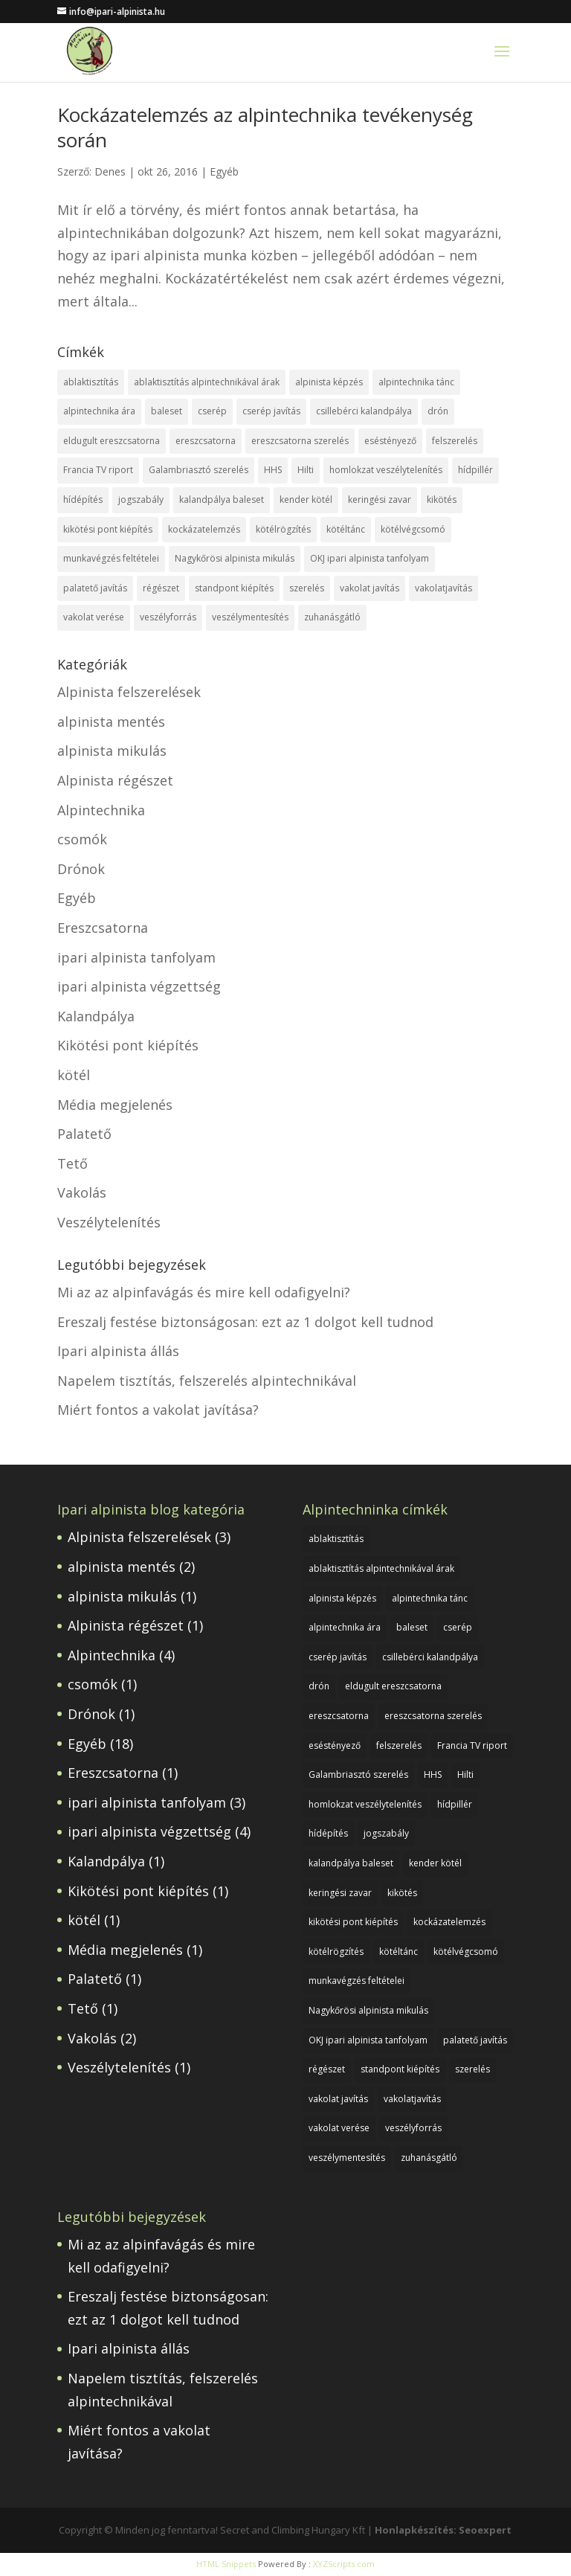  What do you see at coordinates (416, 382) in the screenshot?
I see `alpintechnika tánc [alpintechnika tánc (1 elem)]` at bounding box center [416, 382].